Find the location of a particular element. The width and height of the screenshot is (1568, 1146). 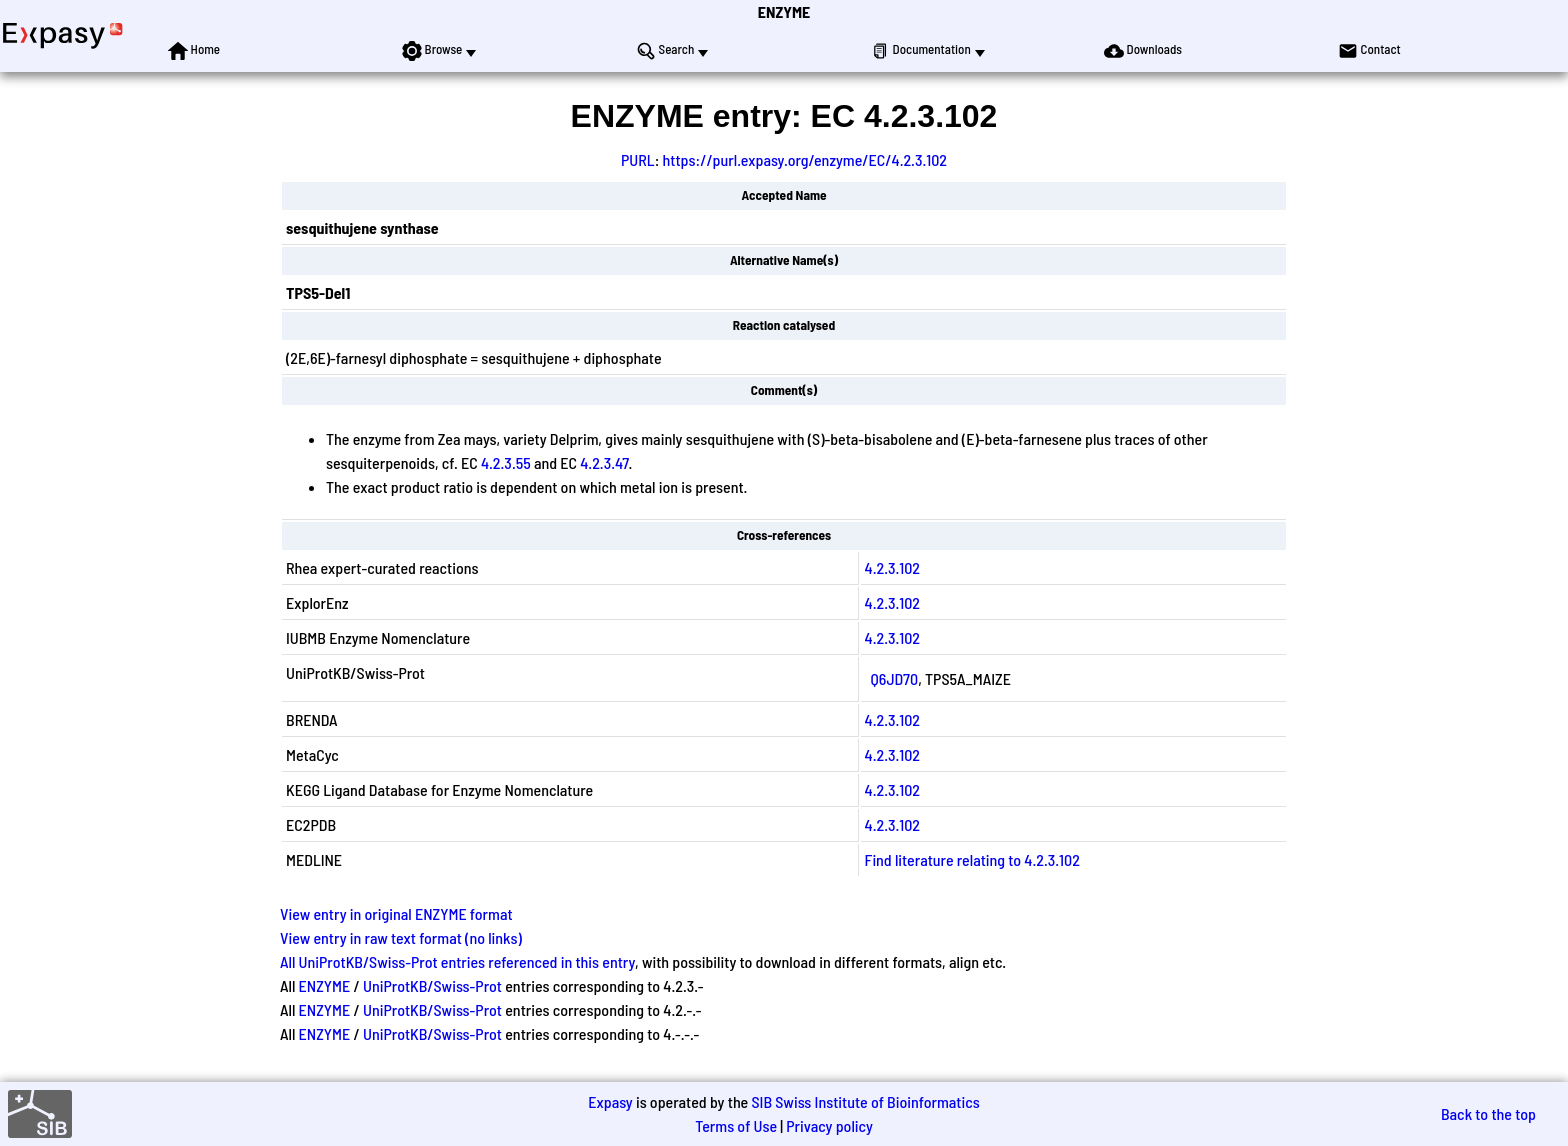

All UniProtKB/Swiss-Prot entries referenced in this entry is located at coordinates (457, 961).